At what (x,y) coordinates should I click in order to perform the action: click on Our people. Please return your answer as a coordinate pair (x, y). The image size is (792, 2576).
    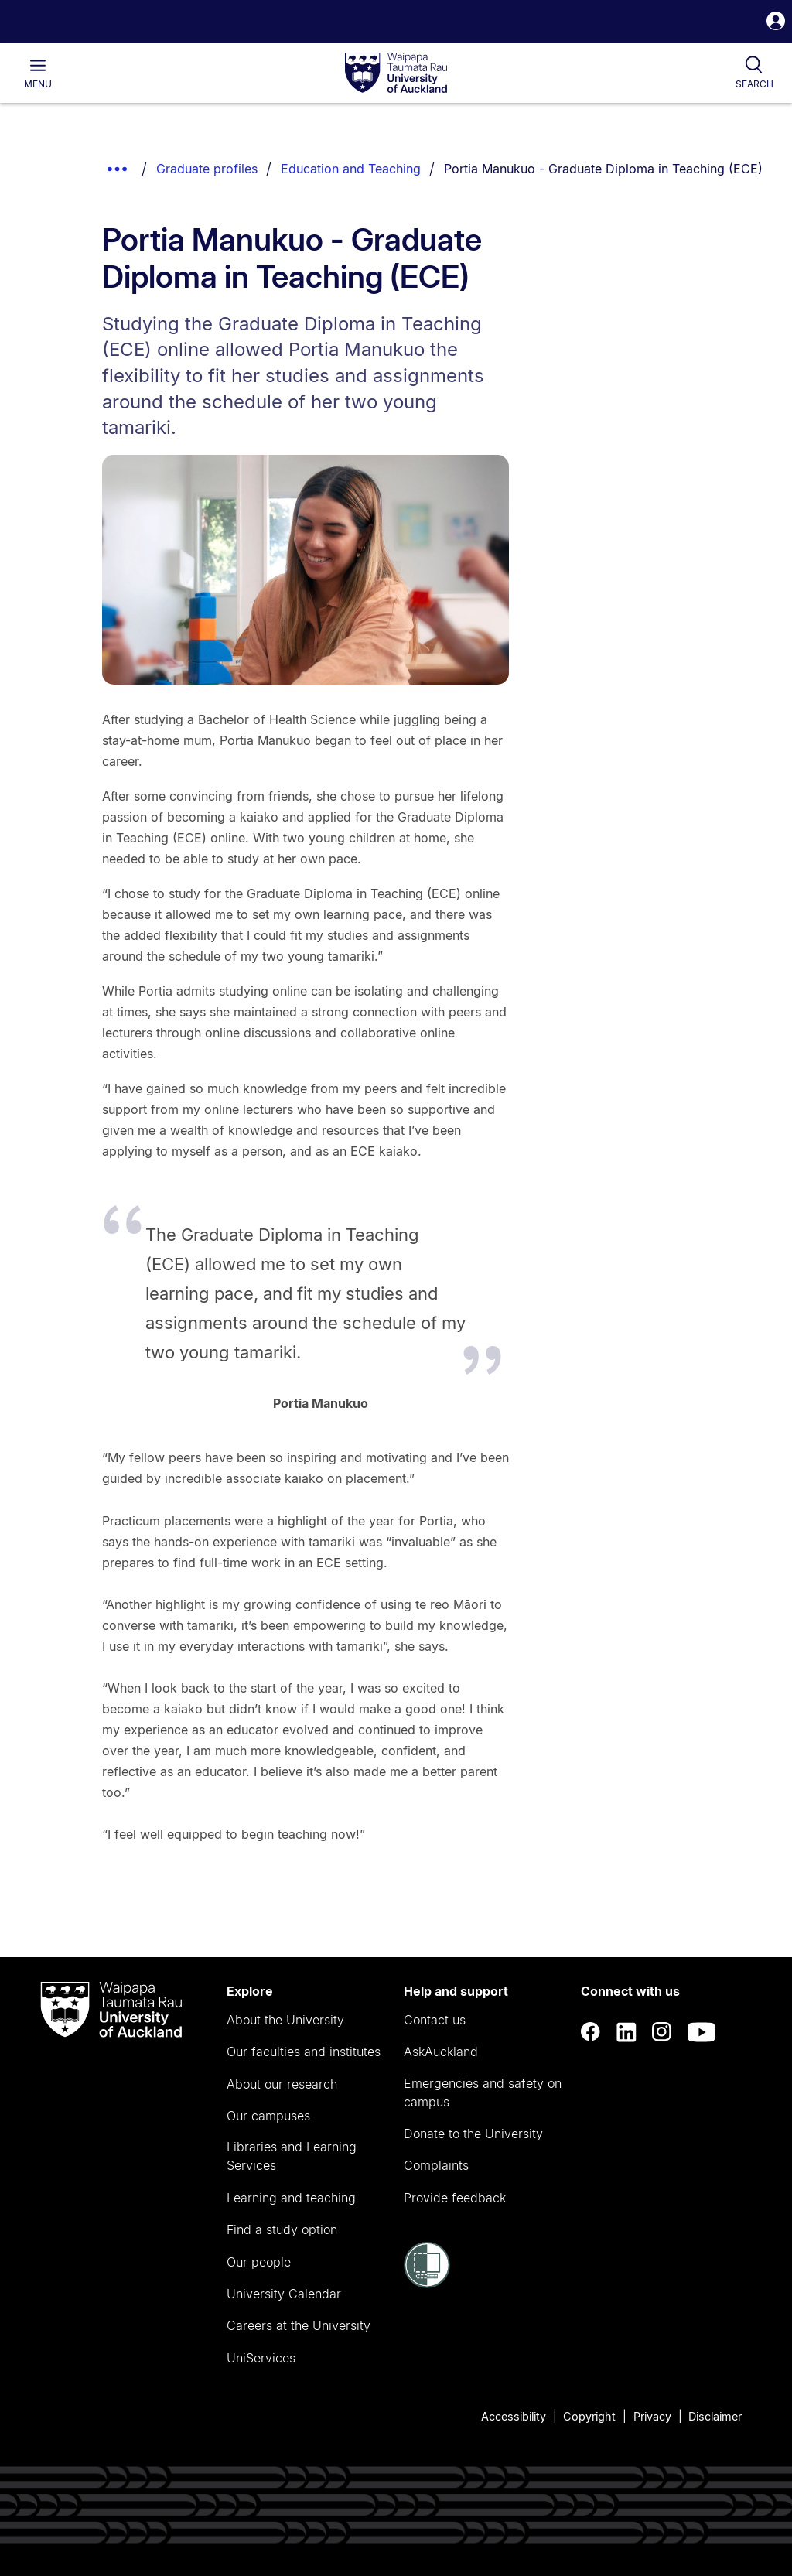
    Looking at the image, I should click on (259, 2262).